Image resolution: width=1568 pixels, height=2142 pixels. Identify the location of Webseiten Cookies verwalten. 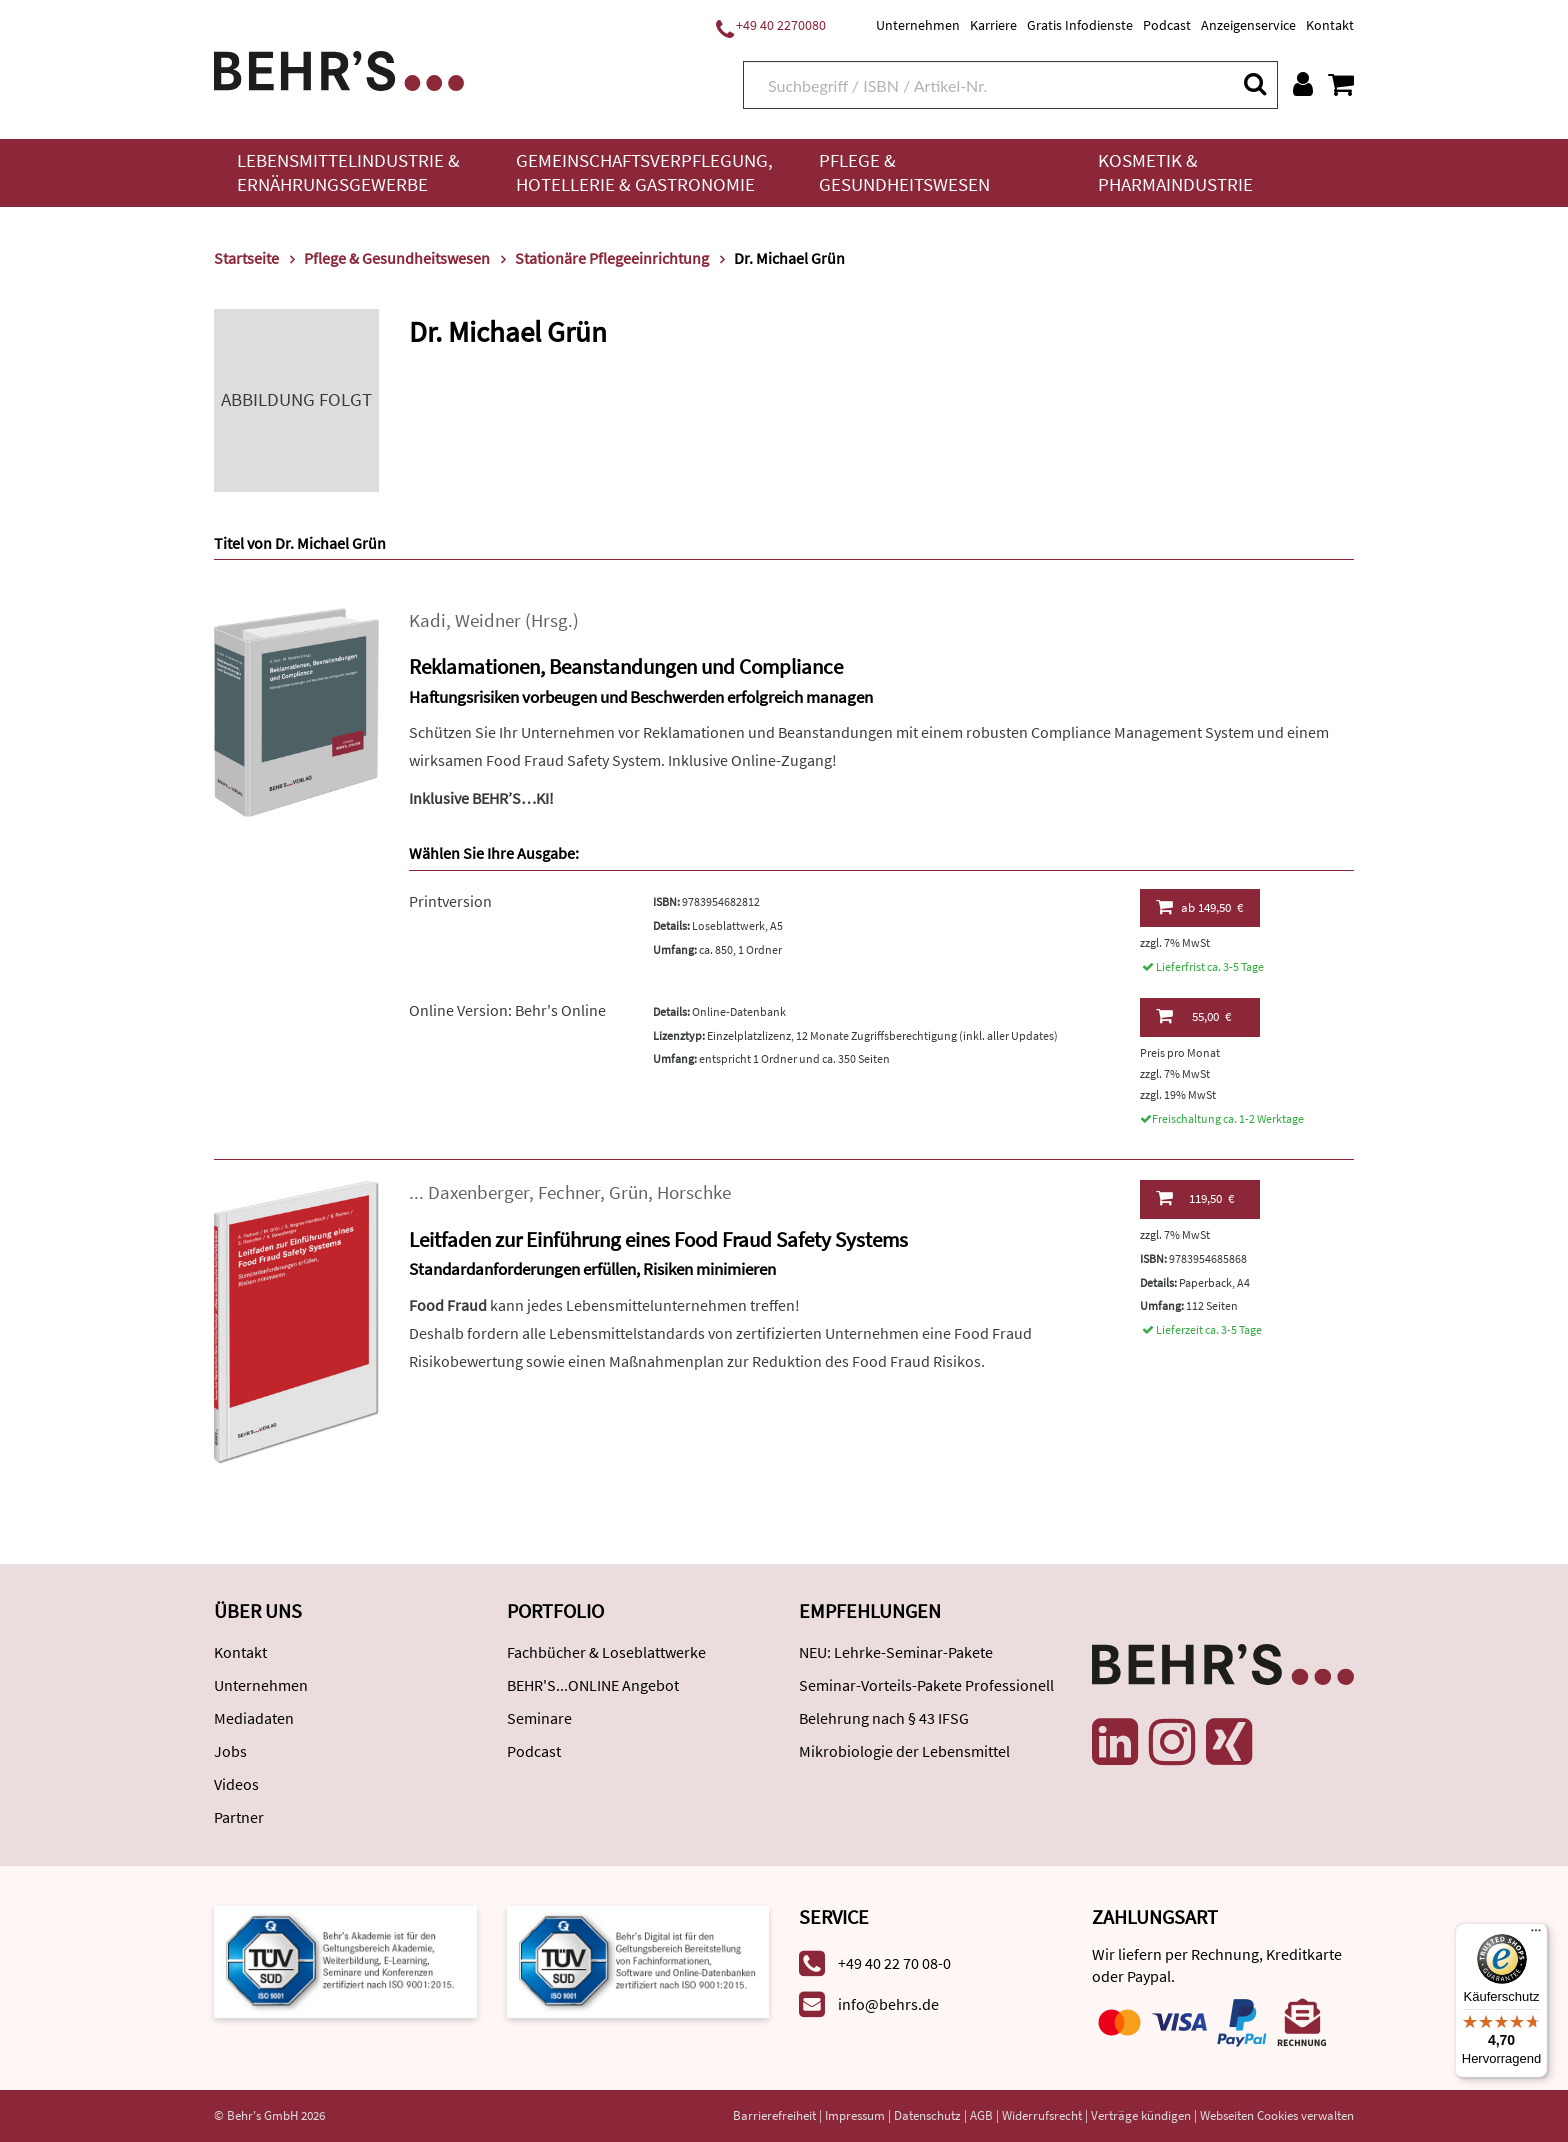
(1277, 2115).